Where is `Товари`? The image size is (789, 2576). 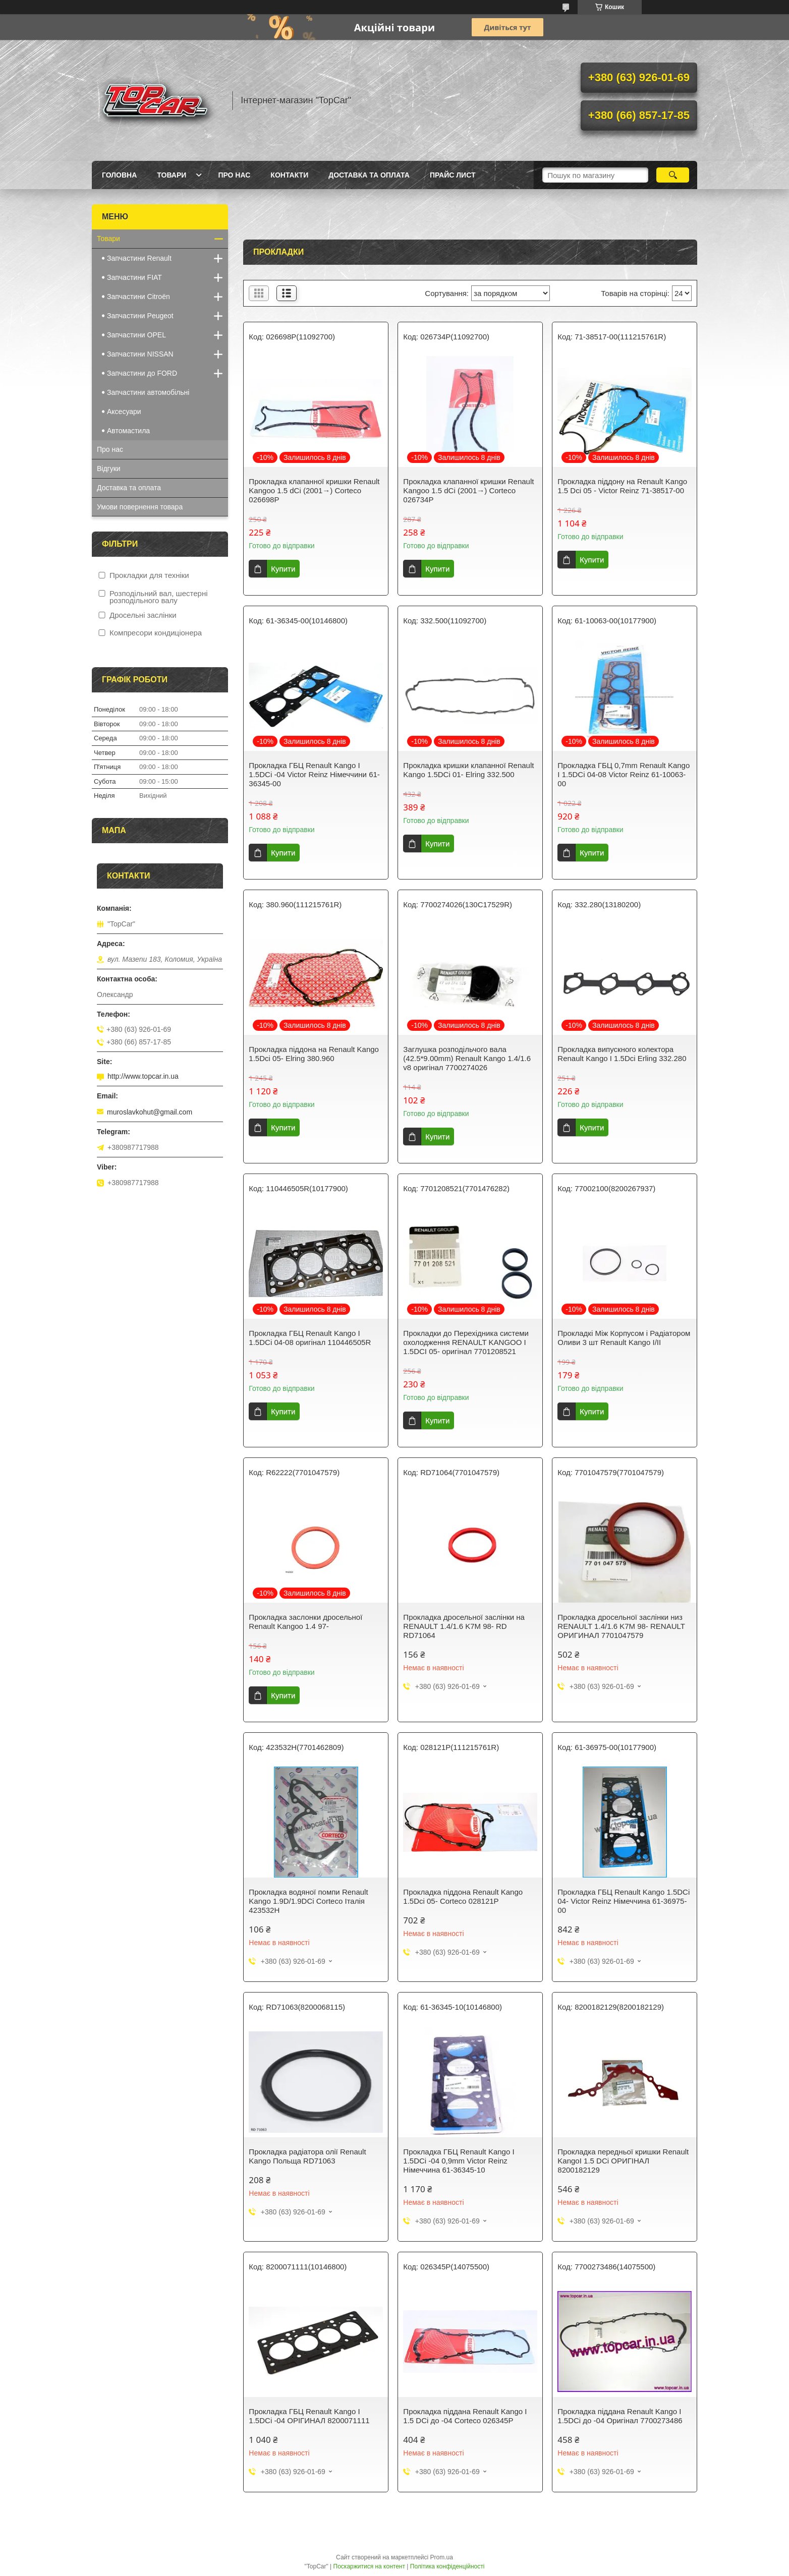
Товари is located at coordinates (171, 175).